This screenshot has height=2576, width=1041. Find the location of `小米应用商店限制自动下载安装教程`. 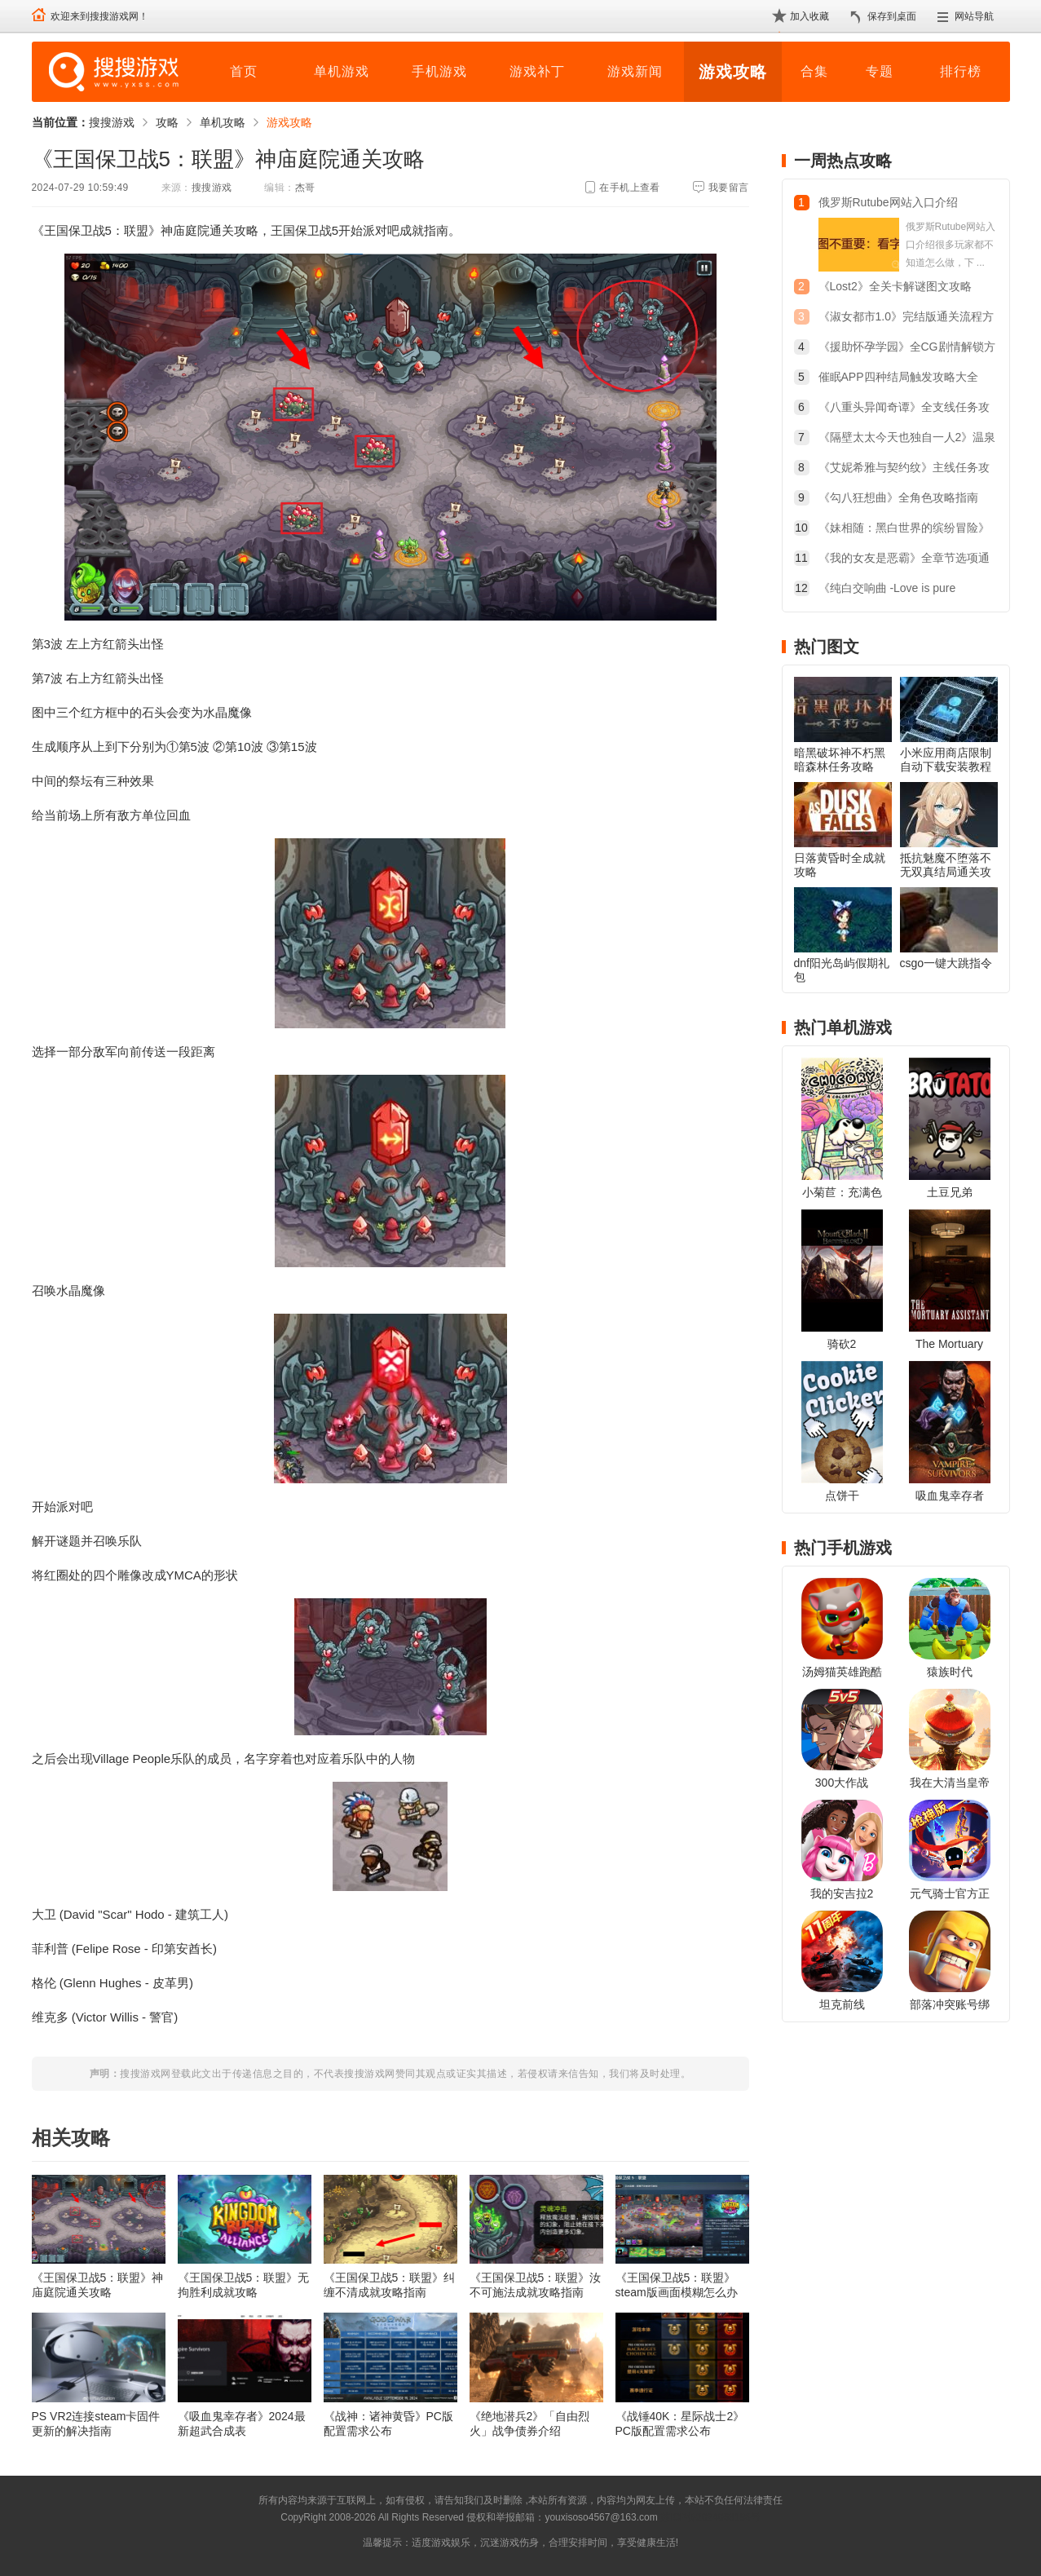

小米应用商店限制自动下载安装教程 is located at coordinates (945, 759).